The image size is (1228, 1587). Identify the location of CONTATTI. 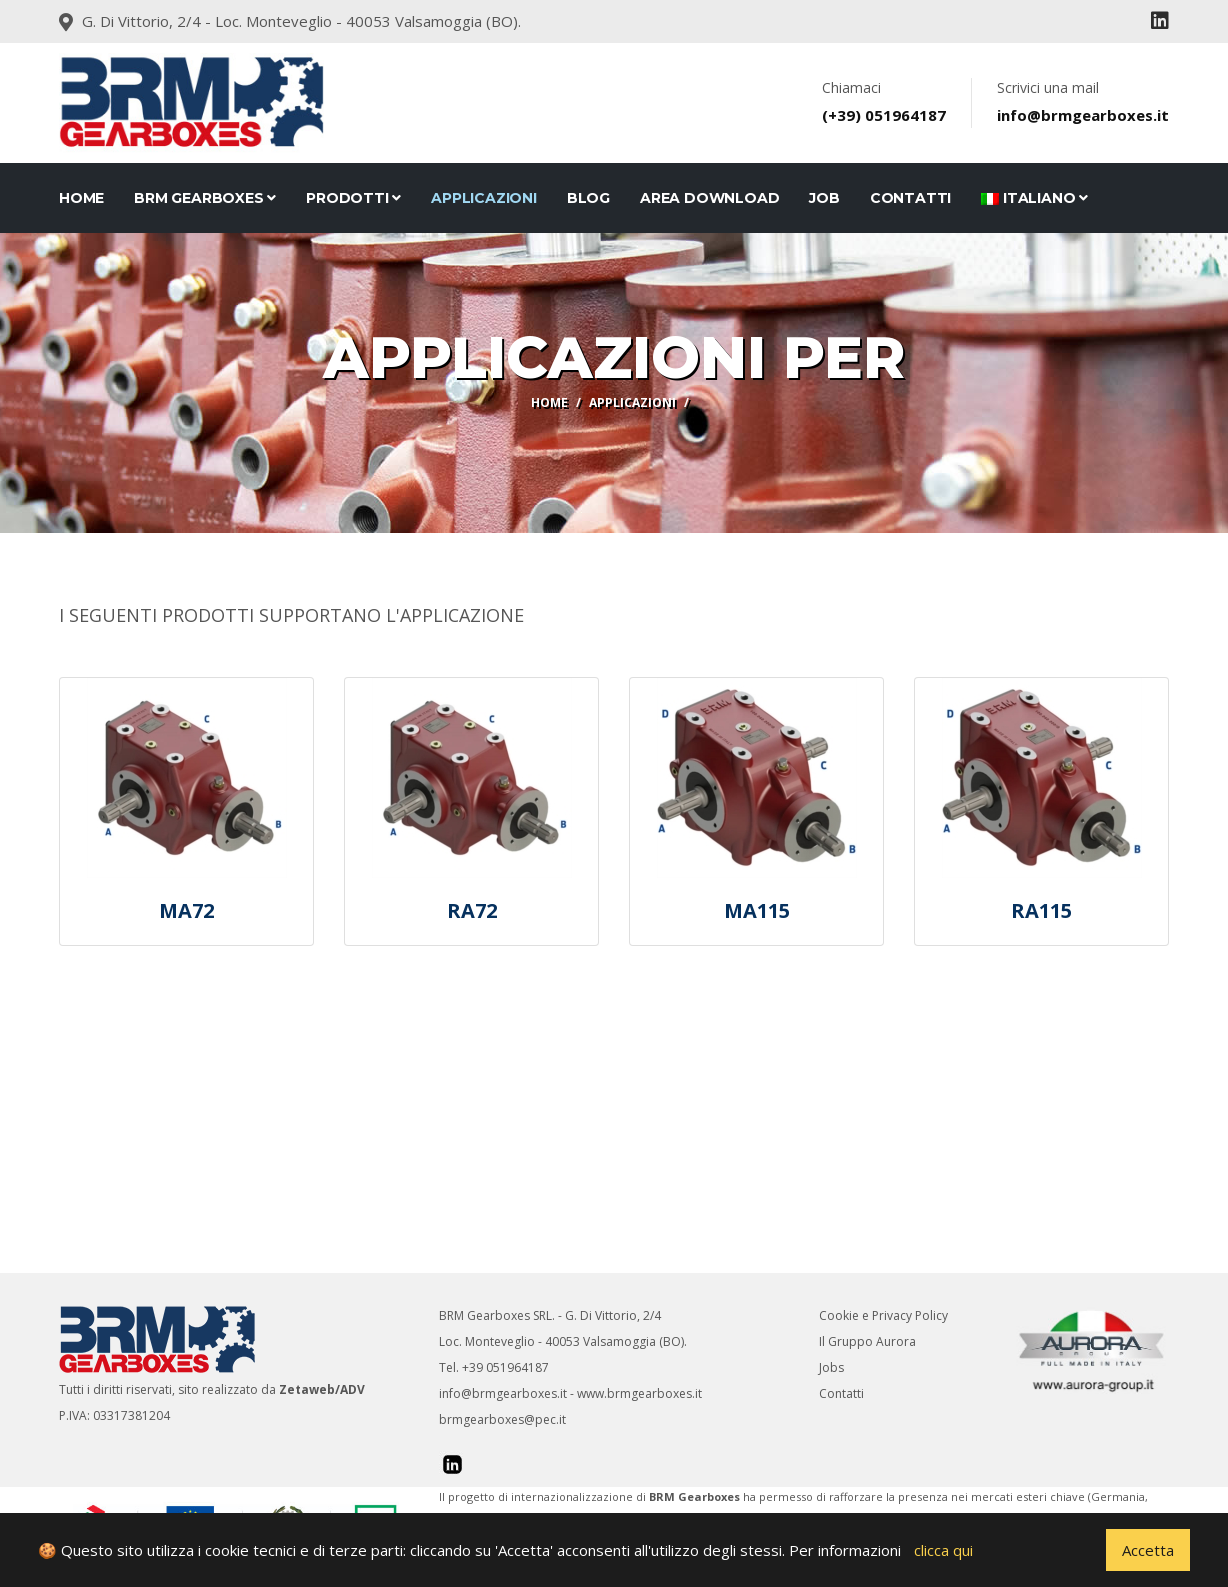
(910, 198).